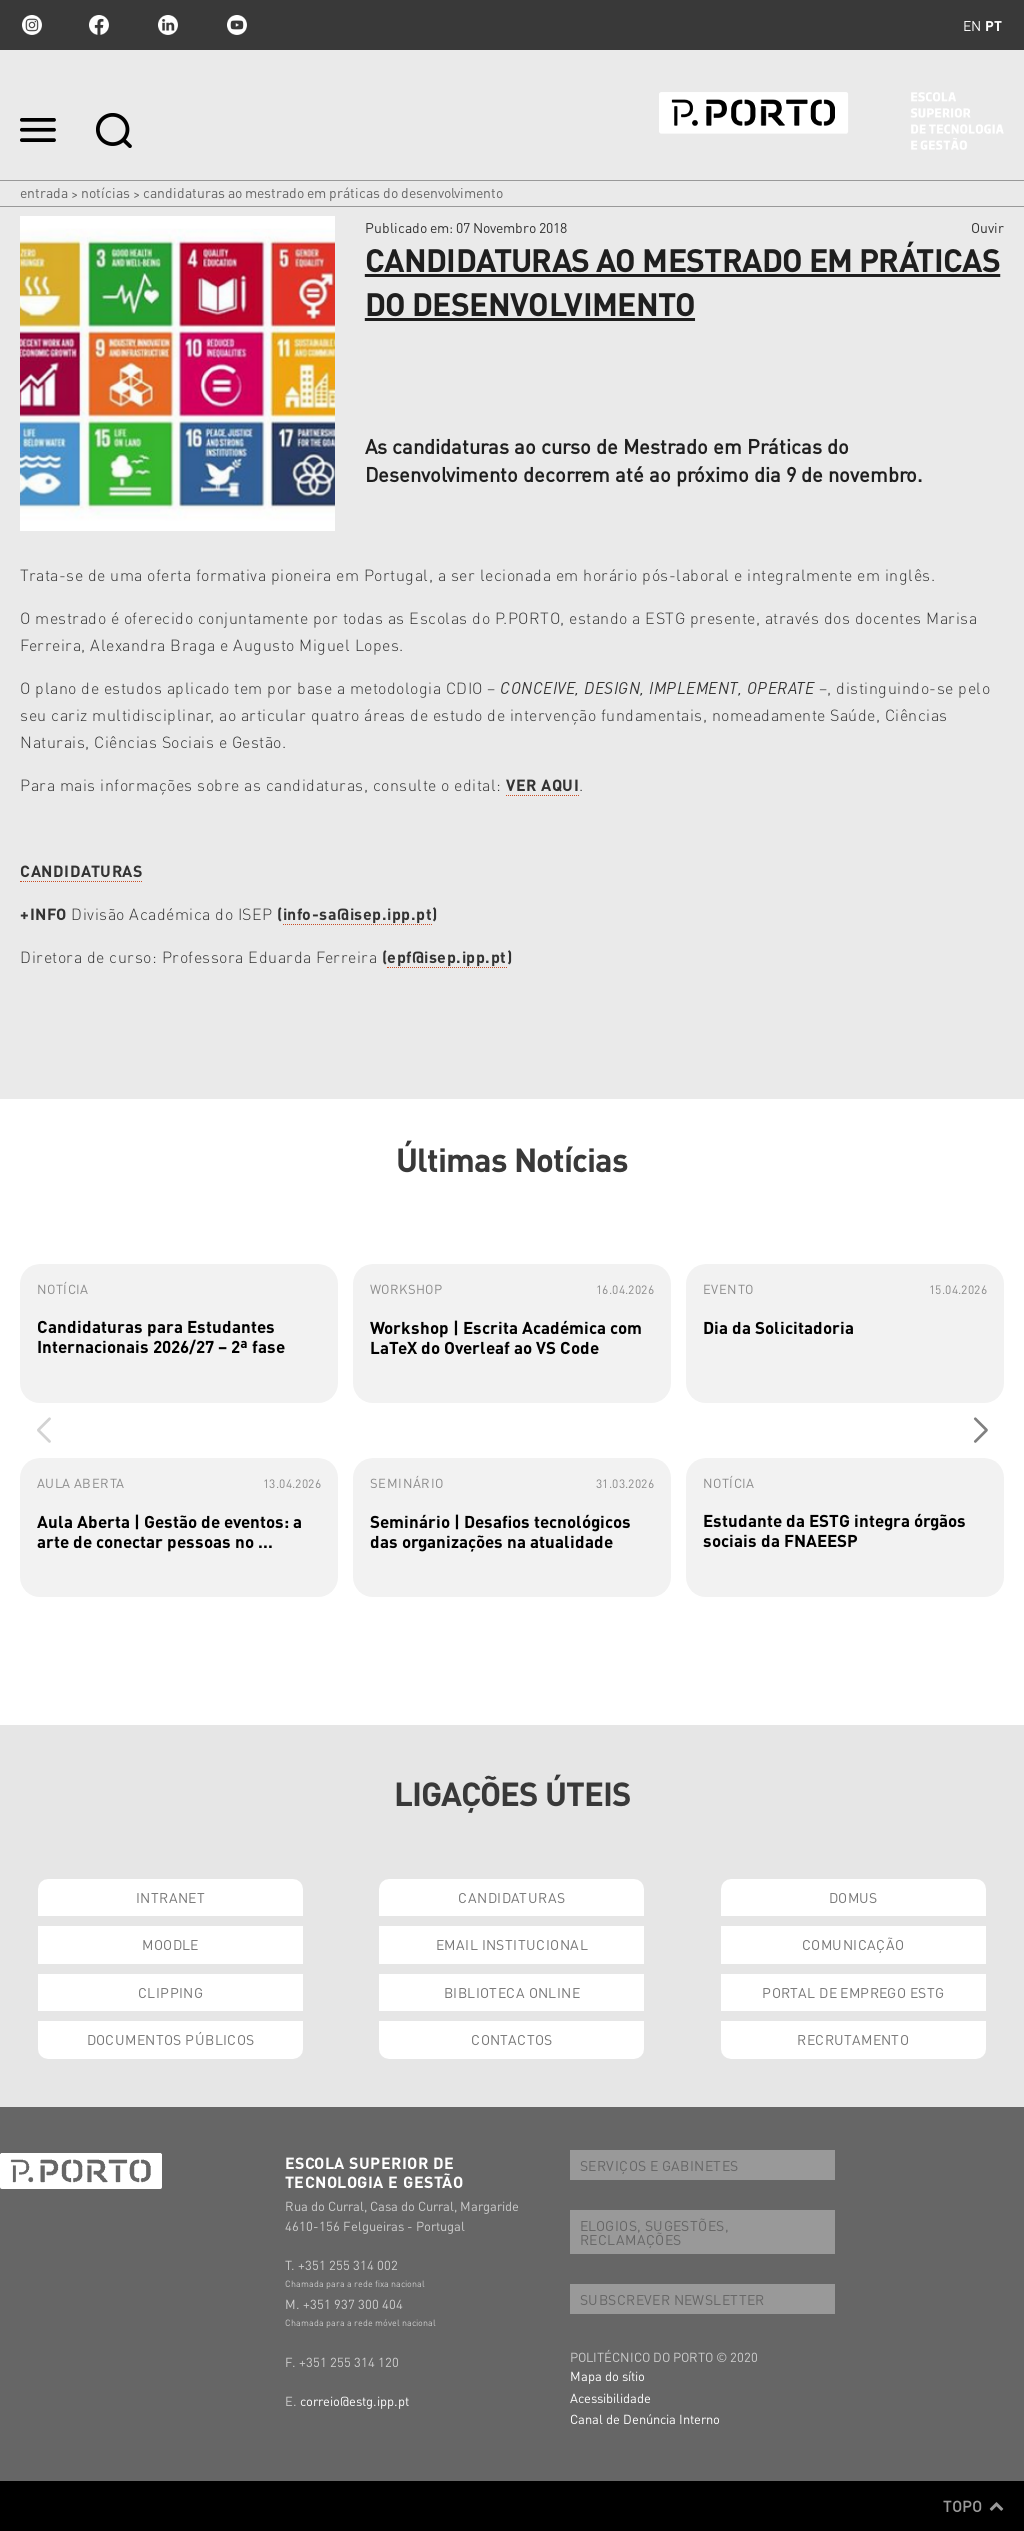  Describe the element at coordinates (973, 2506) in the screenshot. I see `Topo` at that location.